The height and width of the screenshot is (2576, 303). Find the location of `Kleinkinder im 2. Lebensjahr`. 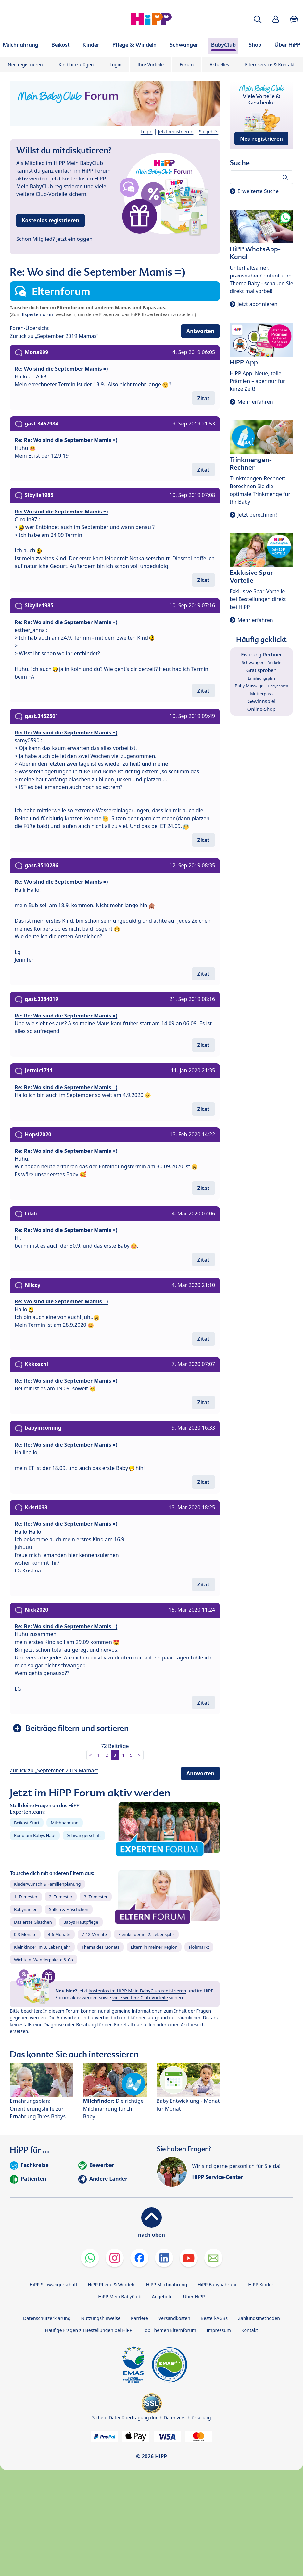

Kleinkinder im 2. Lebensjahr is located at coordinates (146, 1934).